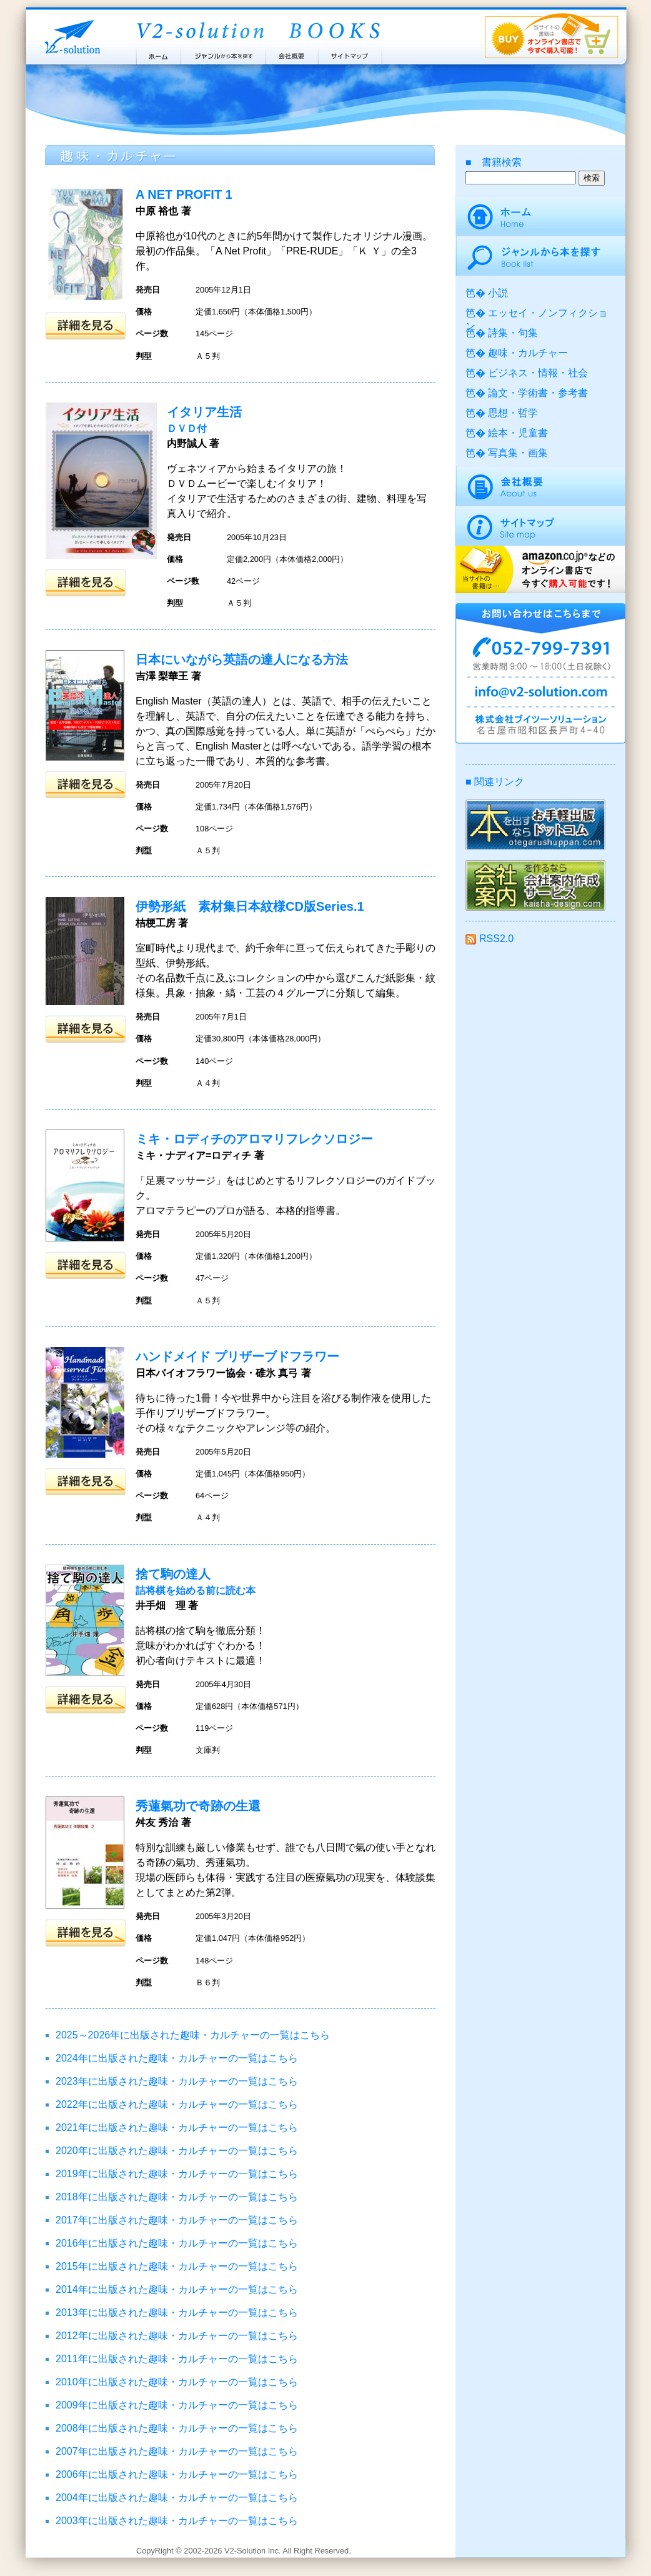 This screenshot has width=651, height=2576. What do you see at coordinates (177, 2104) in the screenshot?
I see `2022年に出版された趣味・カルチャーの一覧はこちら` at bounding box center [177, 2104].